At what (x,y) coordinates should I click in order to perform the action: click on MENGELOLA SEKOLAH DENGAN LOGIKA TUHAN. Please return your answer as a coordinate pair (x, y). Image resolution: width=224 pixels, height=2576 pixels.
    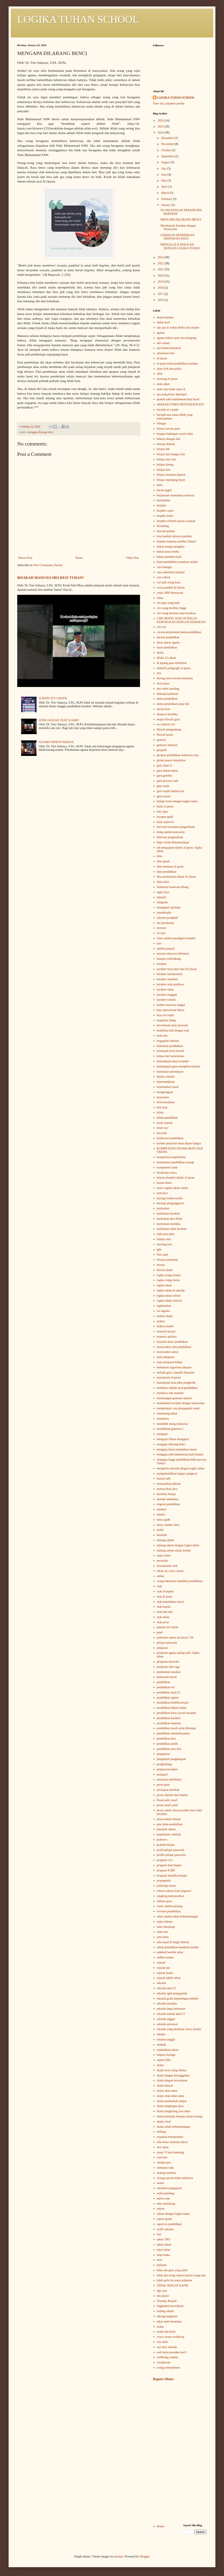
    Looking at the image, I should click on (180, 246).